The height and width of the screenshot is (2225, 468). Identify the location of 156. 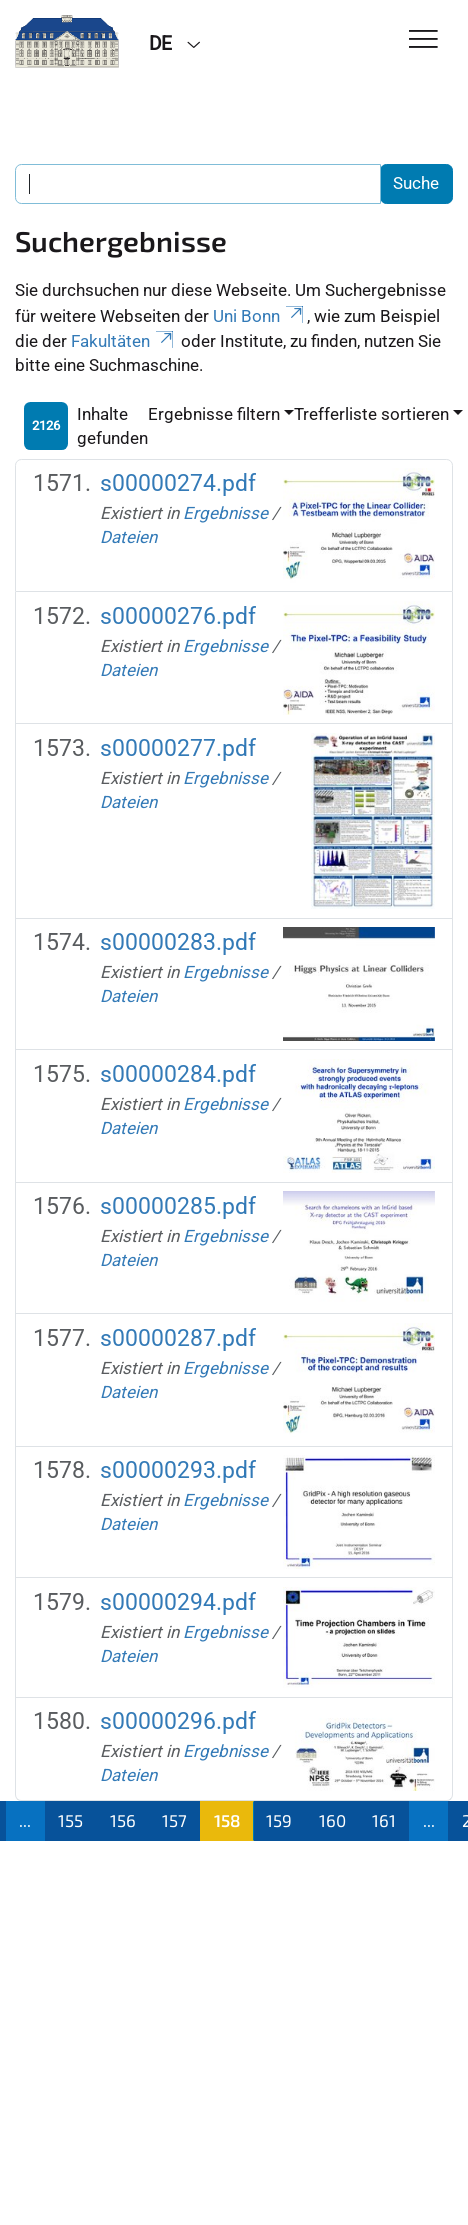
(123, 1820).